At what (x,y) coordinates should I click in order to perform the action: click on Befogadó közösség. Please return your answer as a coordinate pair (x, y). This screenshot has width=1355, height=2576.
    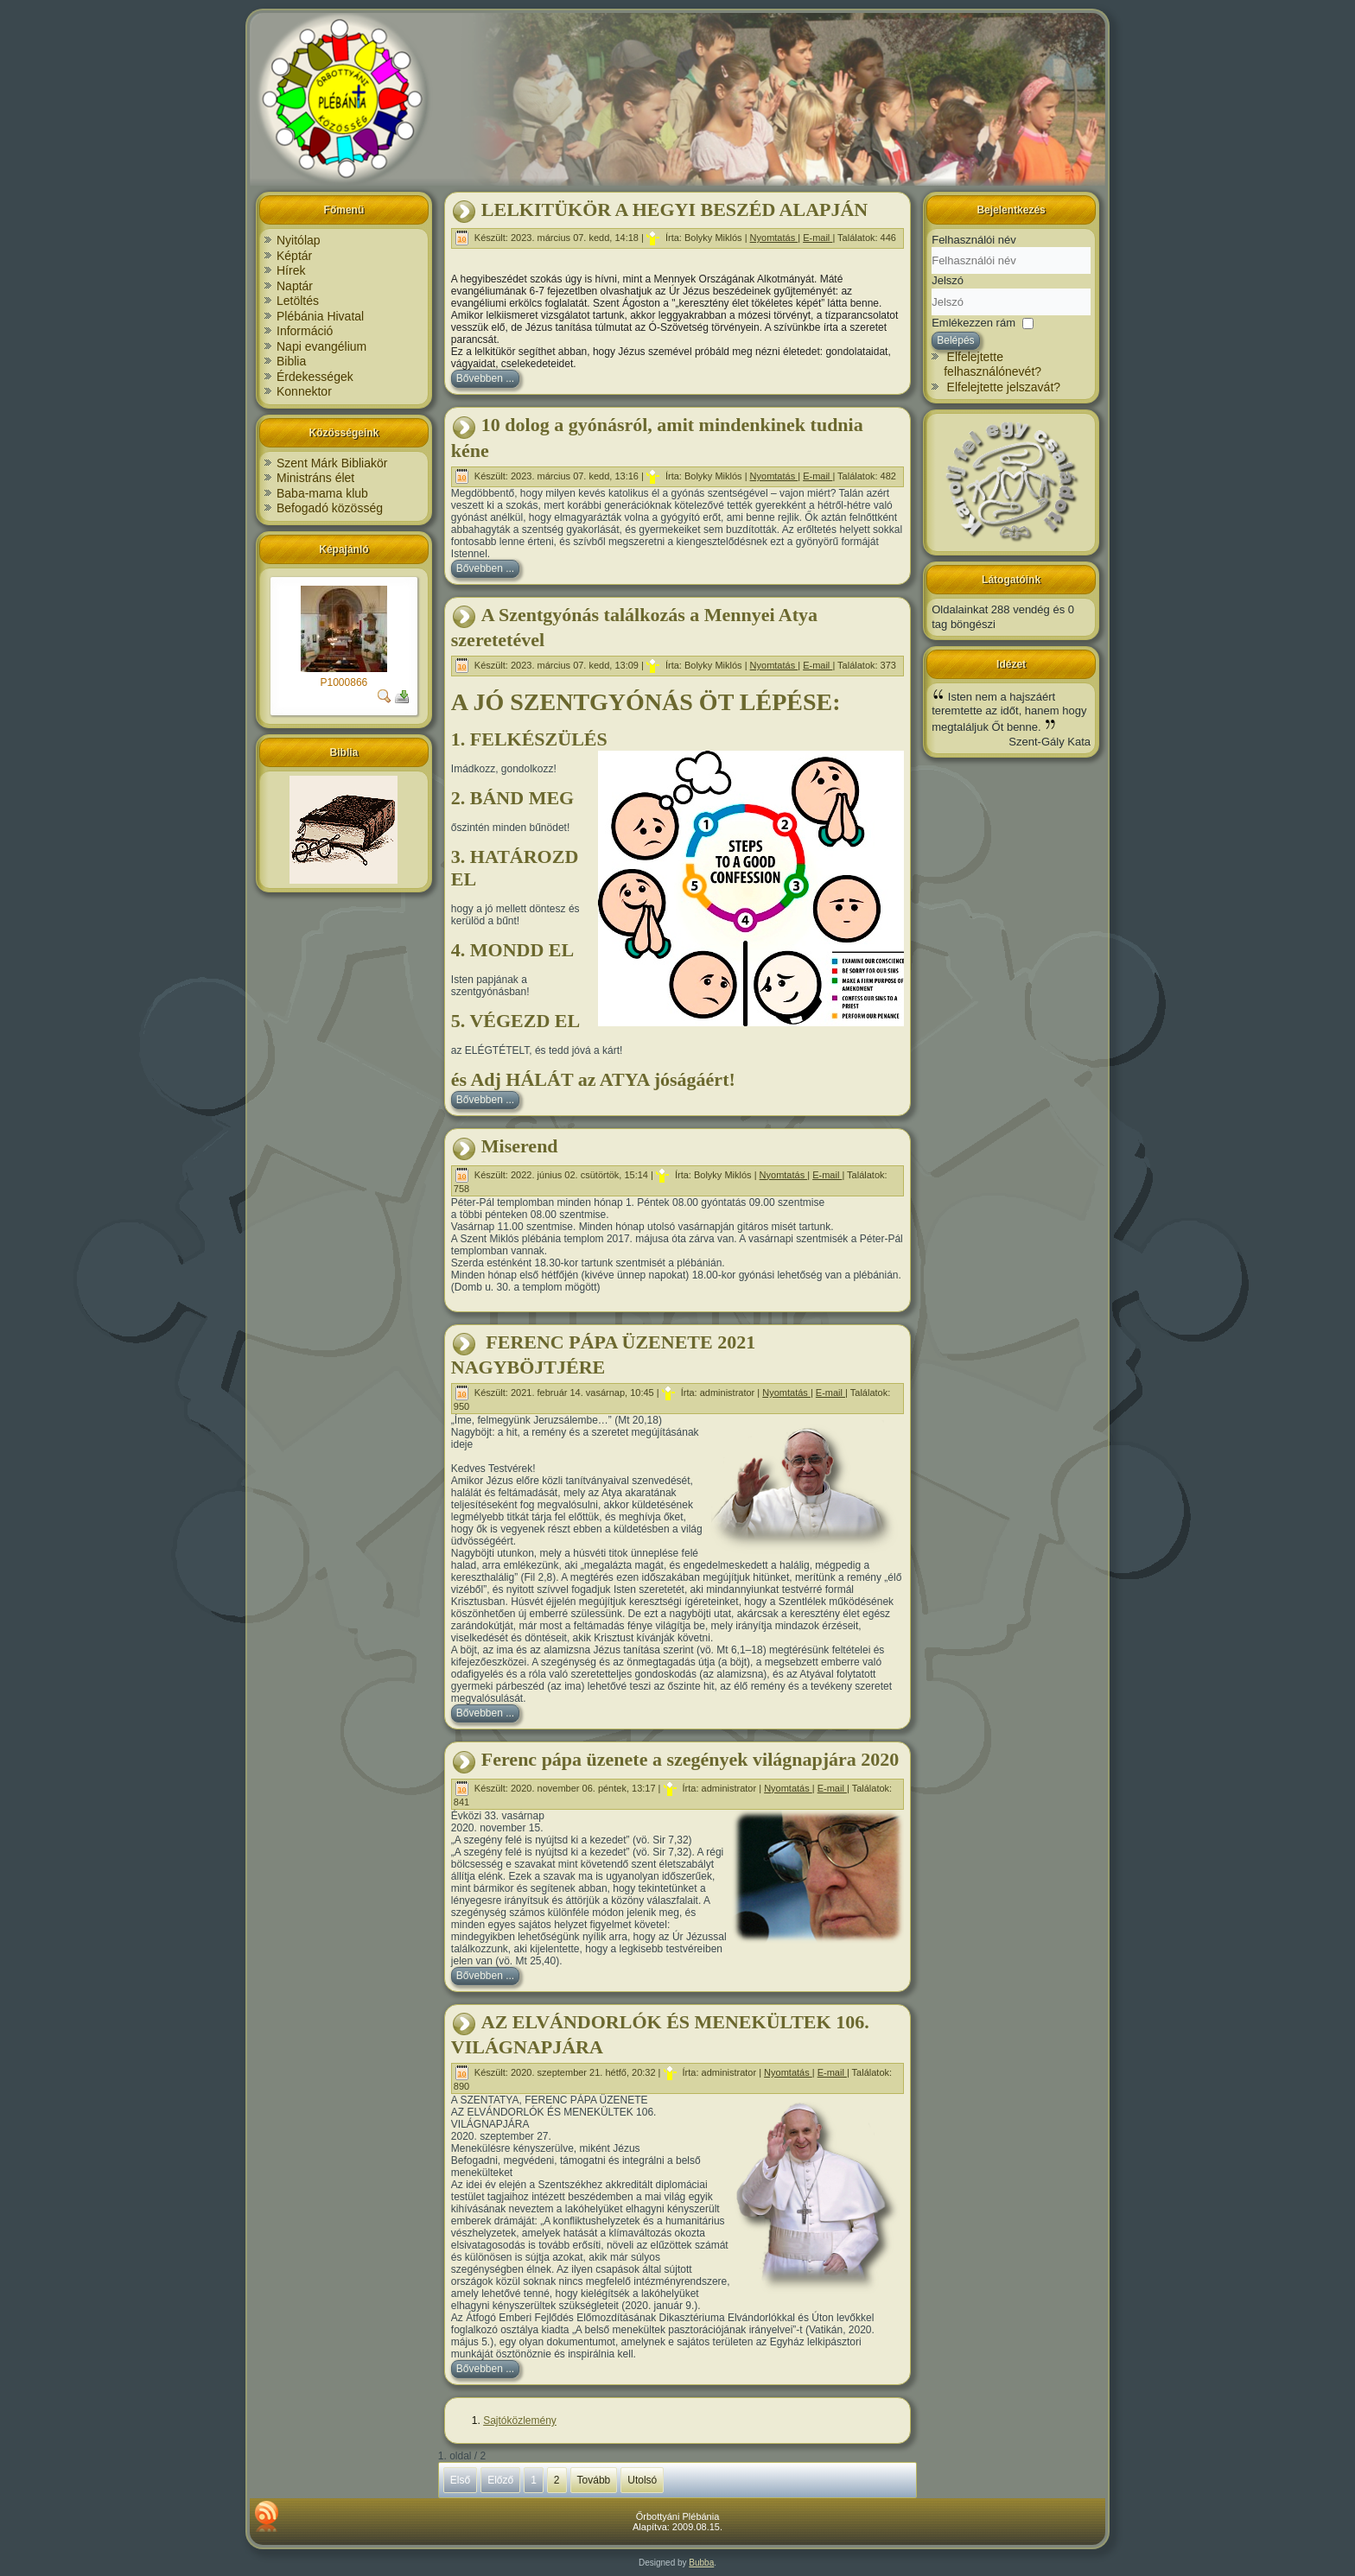
    Looking at the image, I should click on (330, 508).